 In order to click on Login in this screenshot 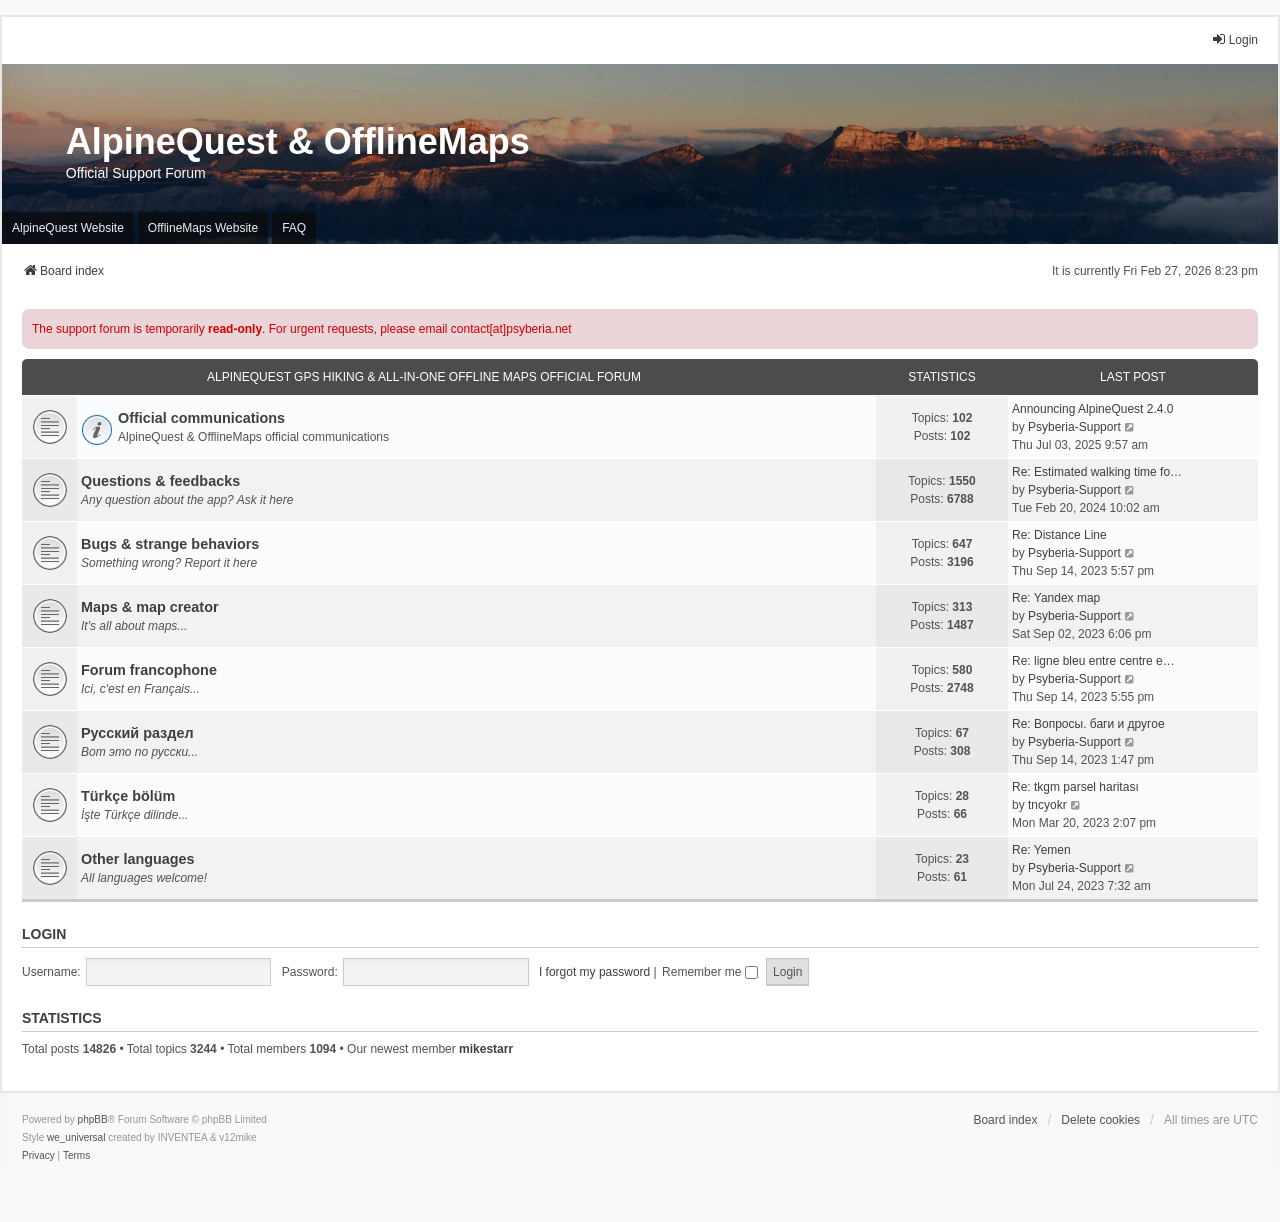, I will do `click(44, 934)`.